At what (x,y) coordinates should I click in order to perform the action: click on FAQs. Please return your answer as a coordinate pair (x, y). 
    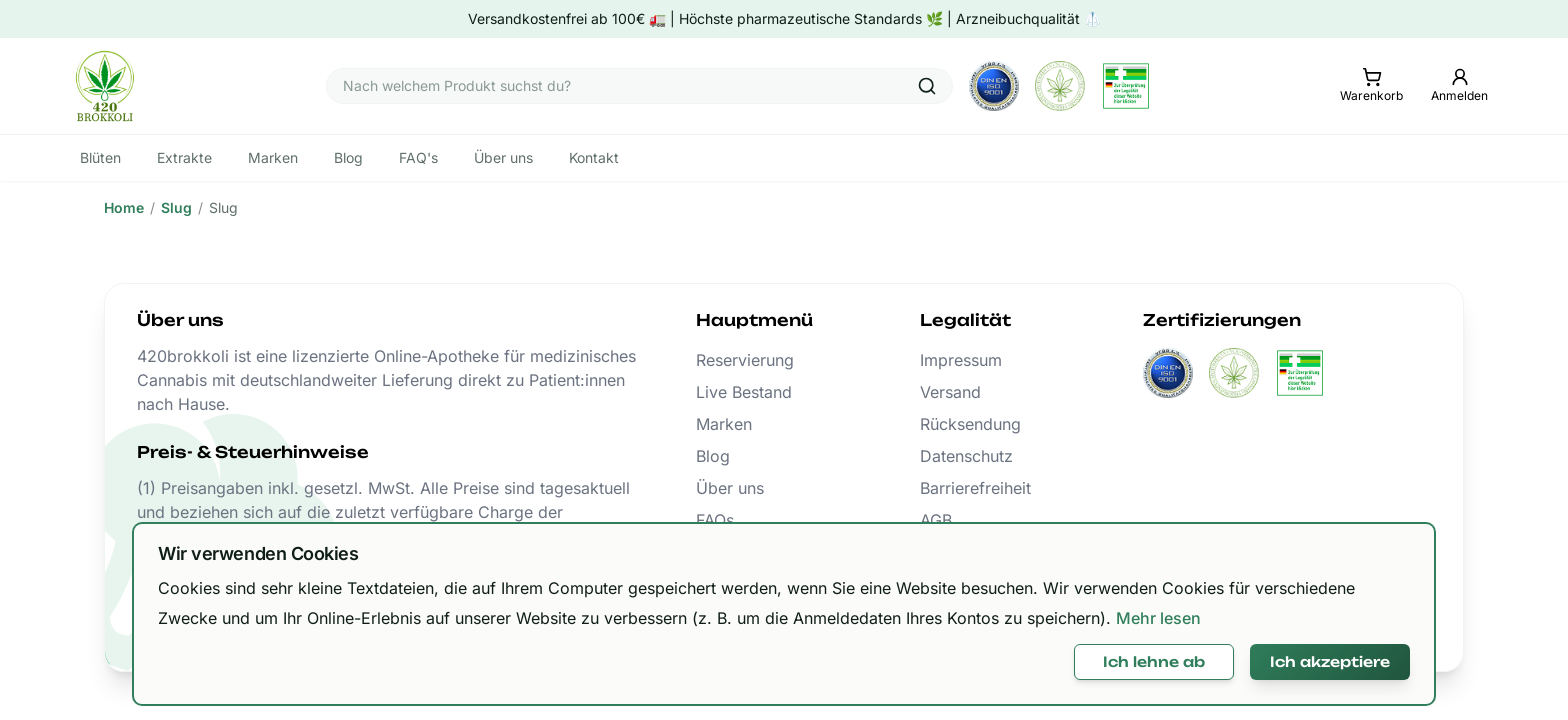
    Looking at the image, I should click on (715, 520).